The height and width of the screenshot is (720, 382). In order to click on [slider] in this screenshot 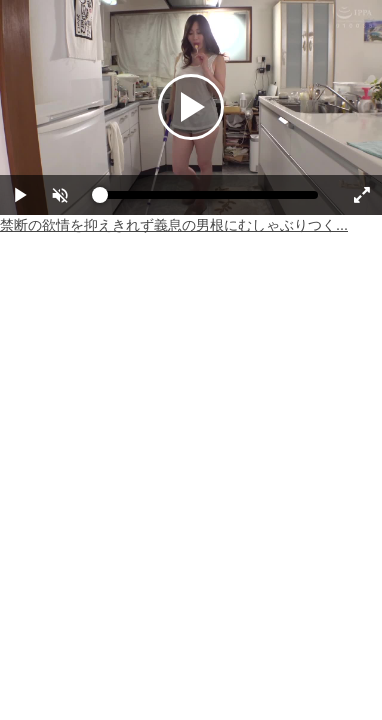, I will do `click(209, 200)`.